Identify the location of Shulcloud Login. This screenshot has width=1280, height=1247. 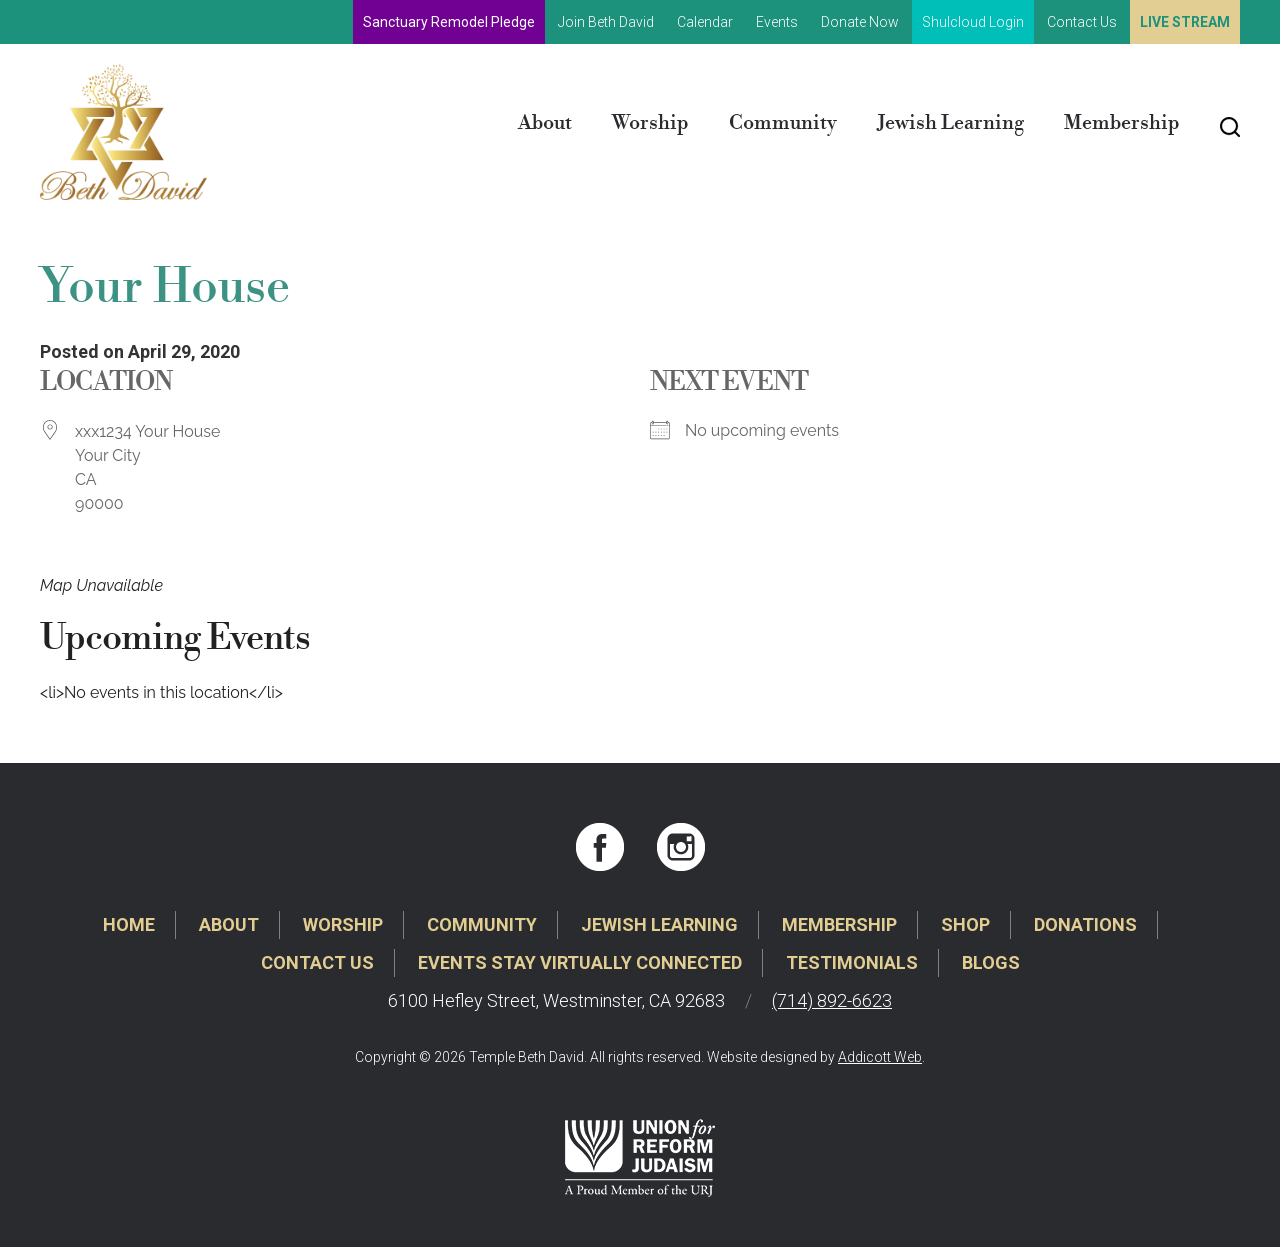
(973, 22).